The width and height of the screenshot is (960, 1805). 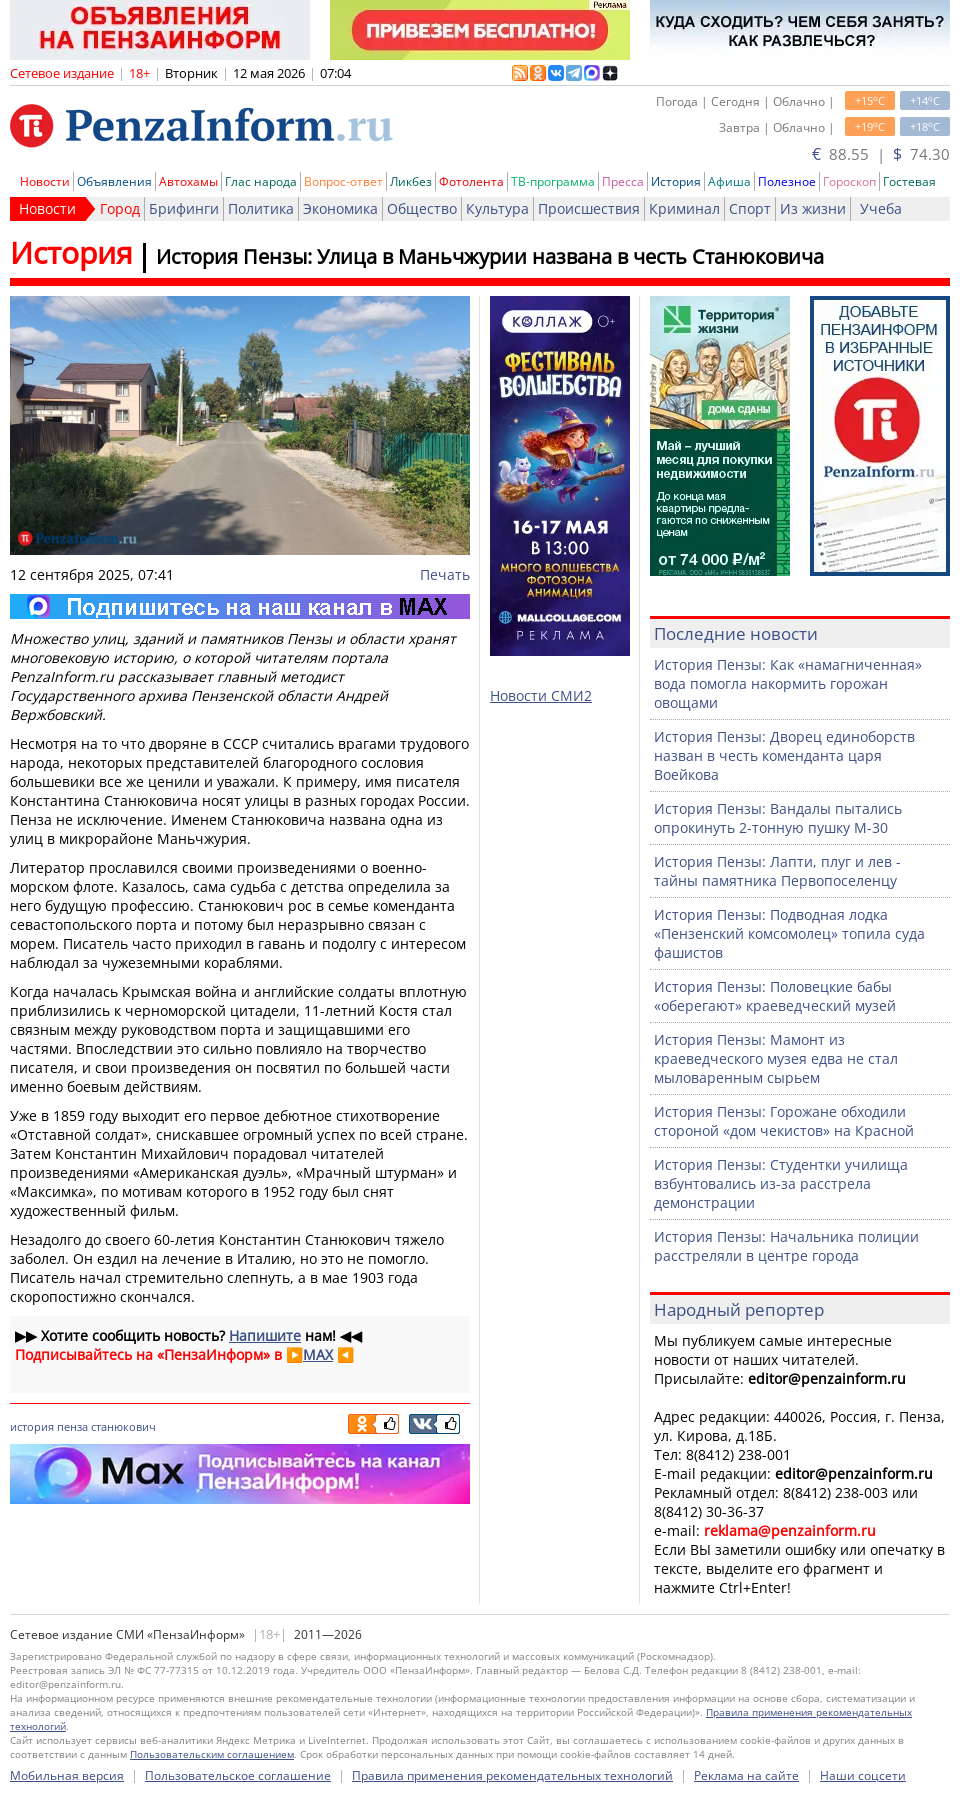 I want to click on Новости, so click(x=45, y=181).